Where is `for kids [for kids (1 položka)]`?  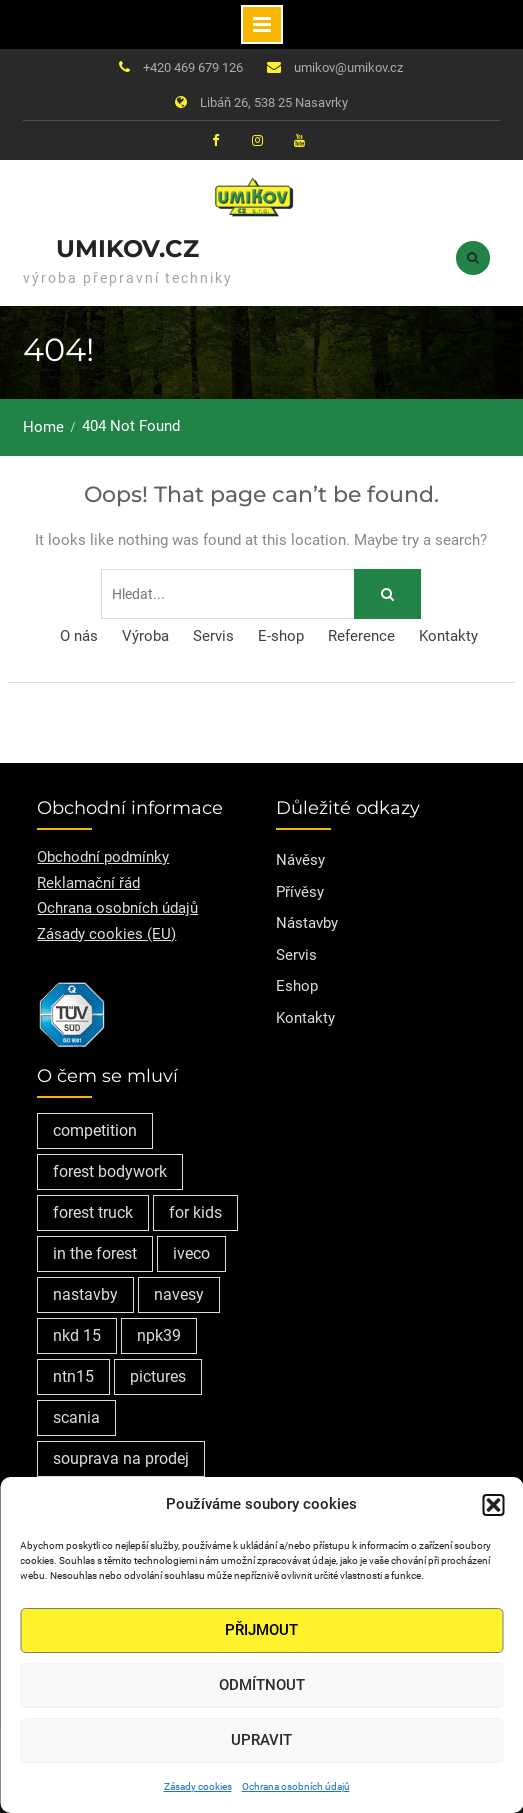
for kids [for kids (1 položka)] is located at coordinates (195, 1212).